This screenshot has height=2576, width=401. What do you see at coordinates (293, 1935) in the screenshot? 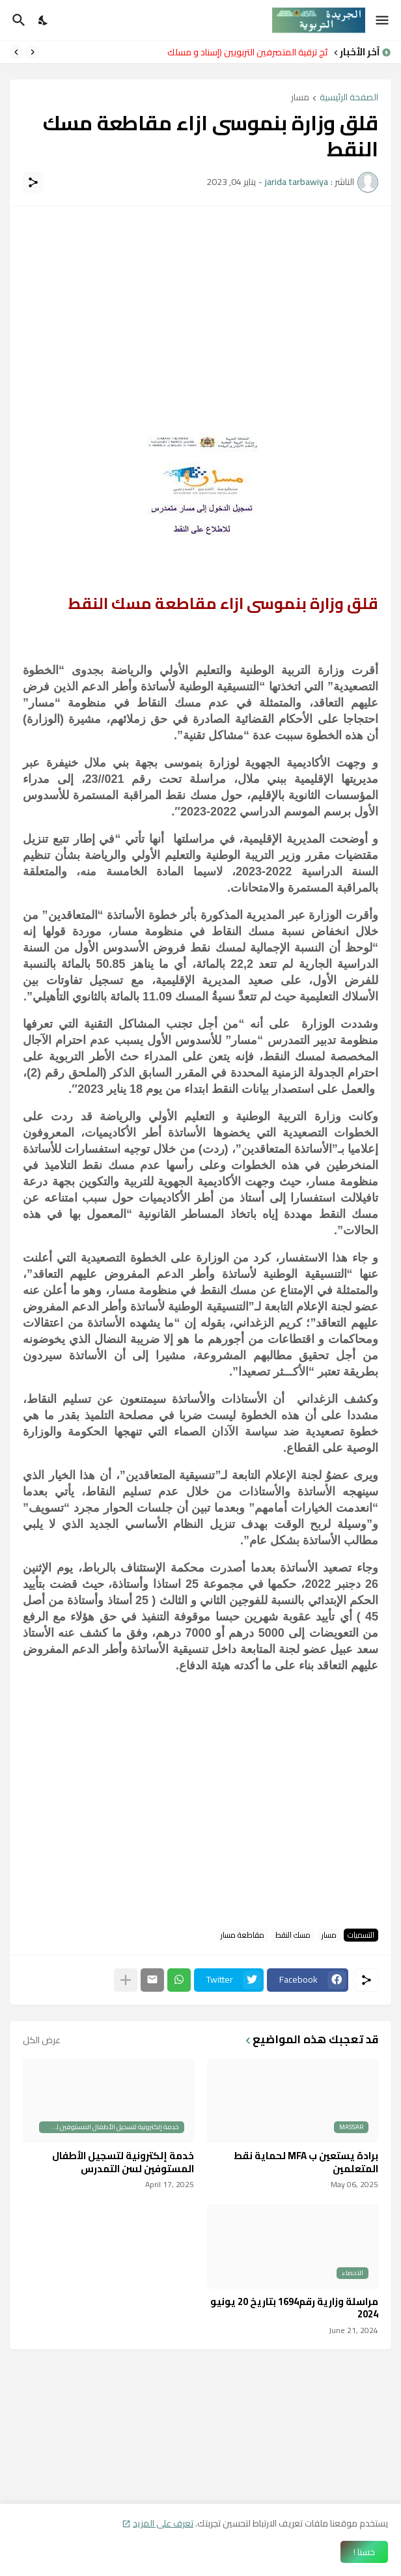
I see `مسك النقط` at bounding box center [293, 1935].